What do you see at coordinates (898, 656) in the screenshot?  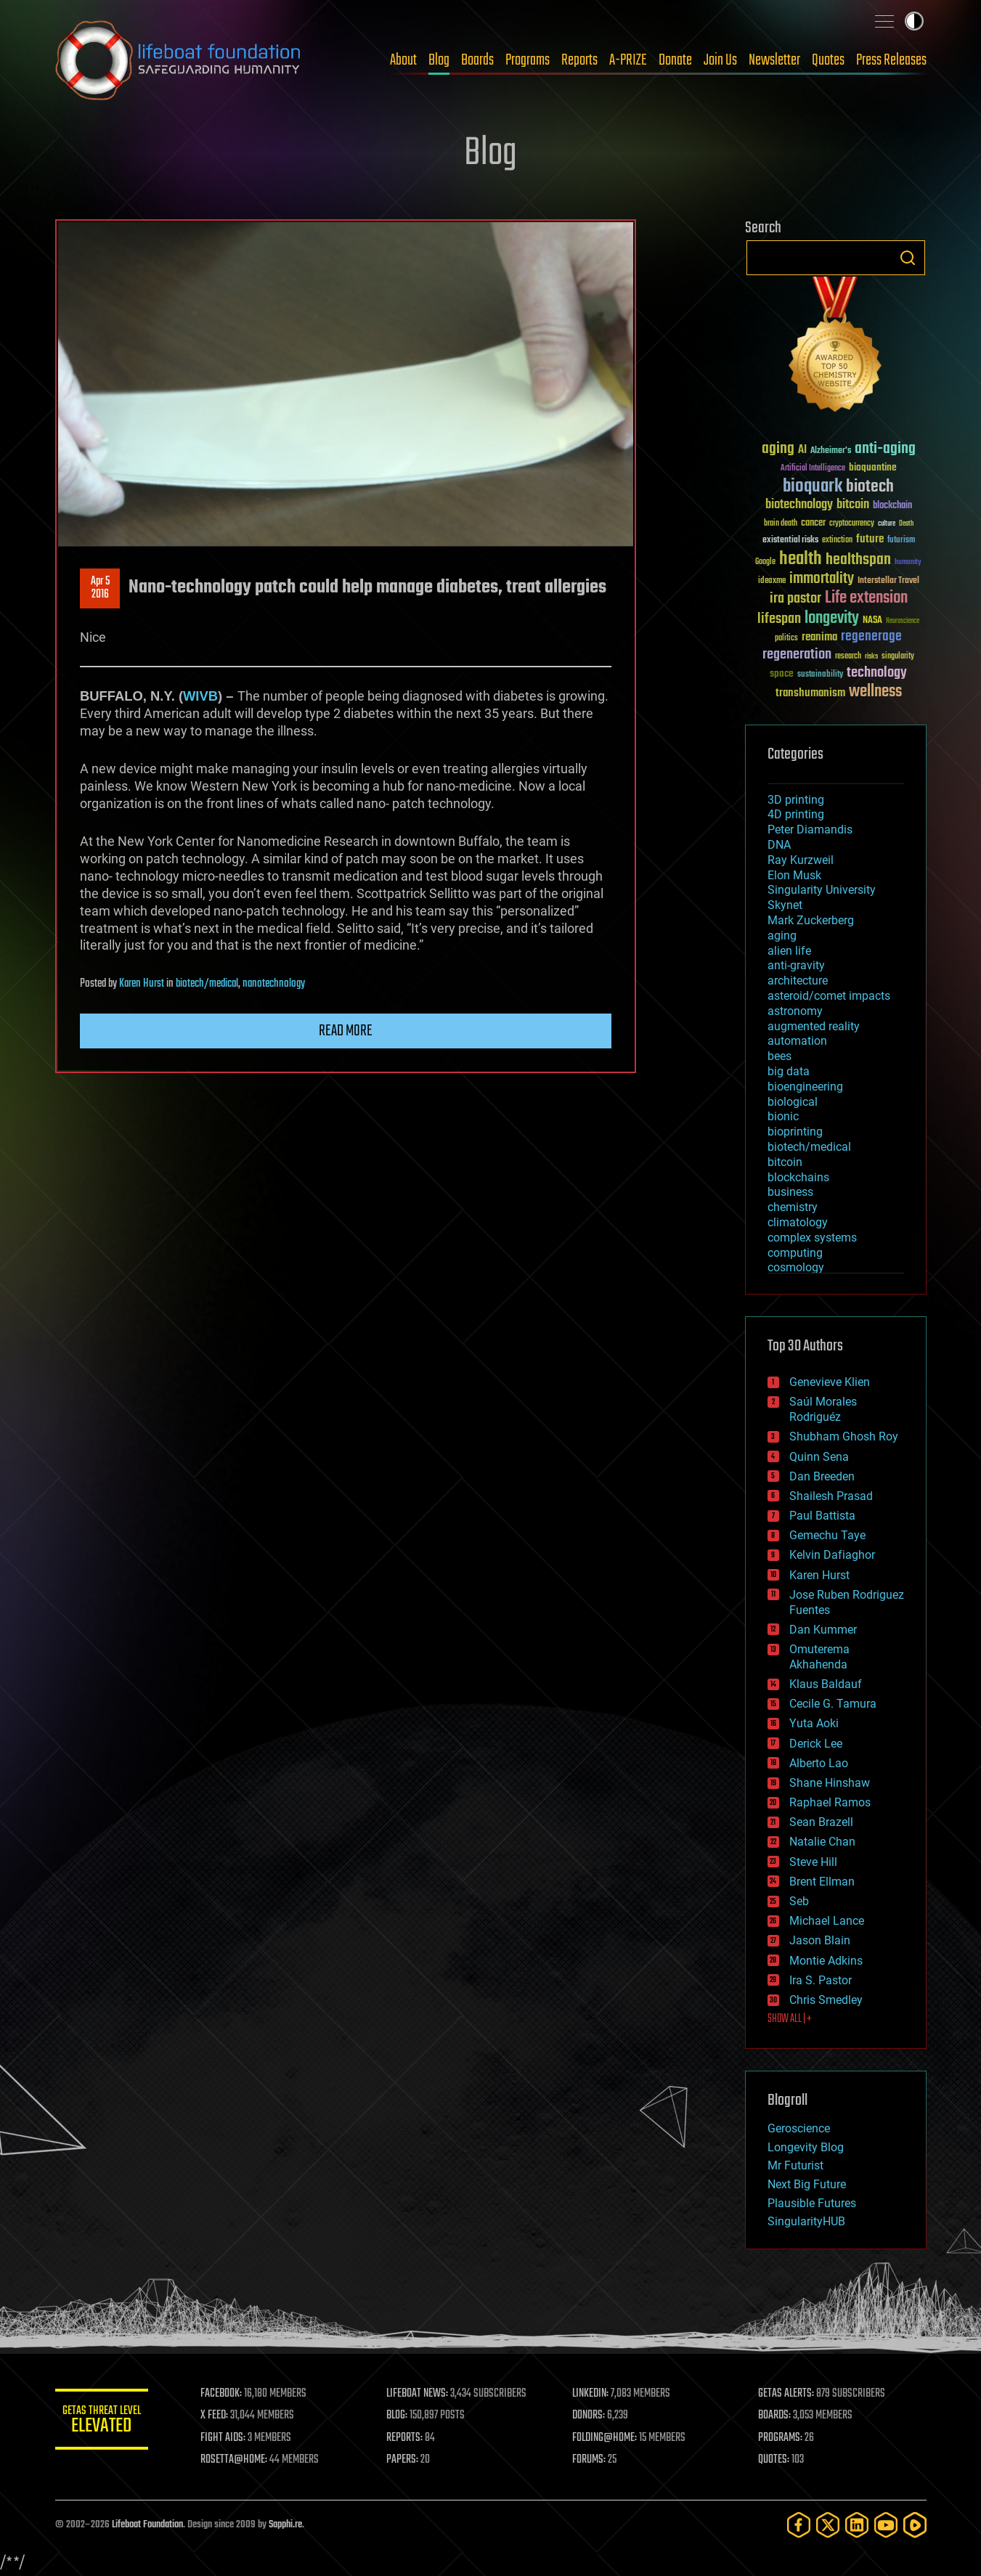 I see `singularity [singularity (30 items)]` at bounding box center [898, 656].